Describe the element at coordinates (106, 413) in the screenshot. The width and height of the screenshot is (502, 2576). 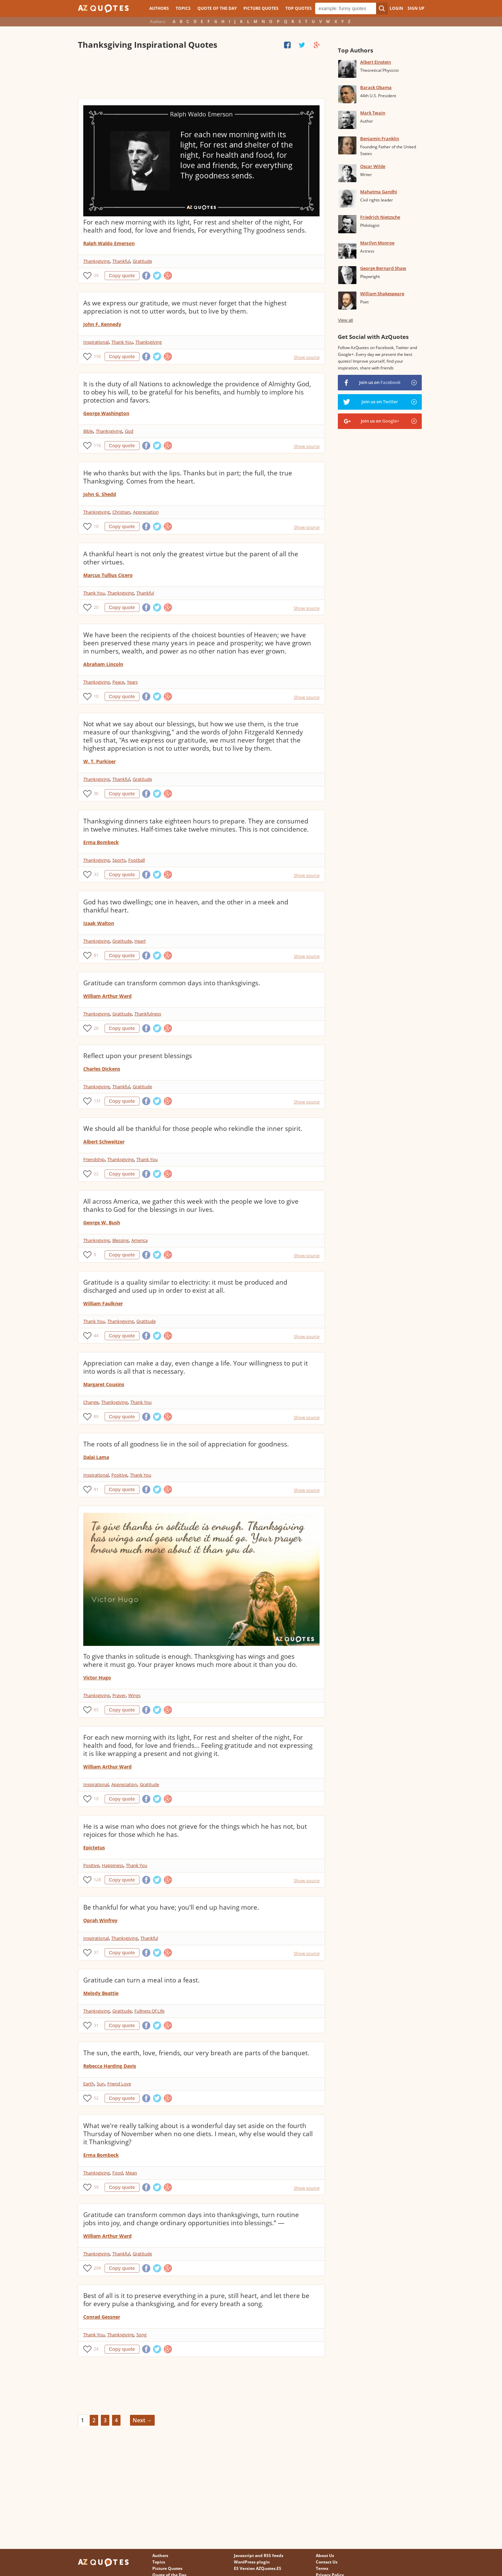
I see `George Washington` at that location.